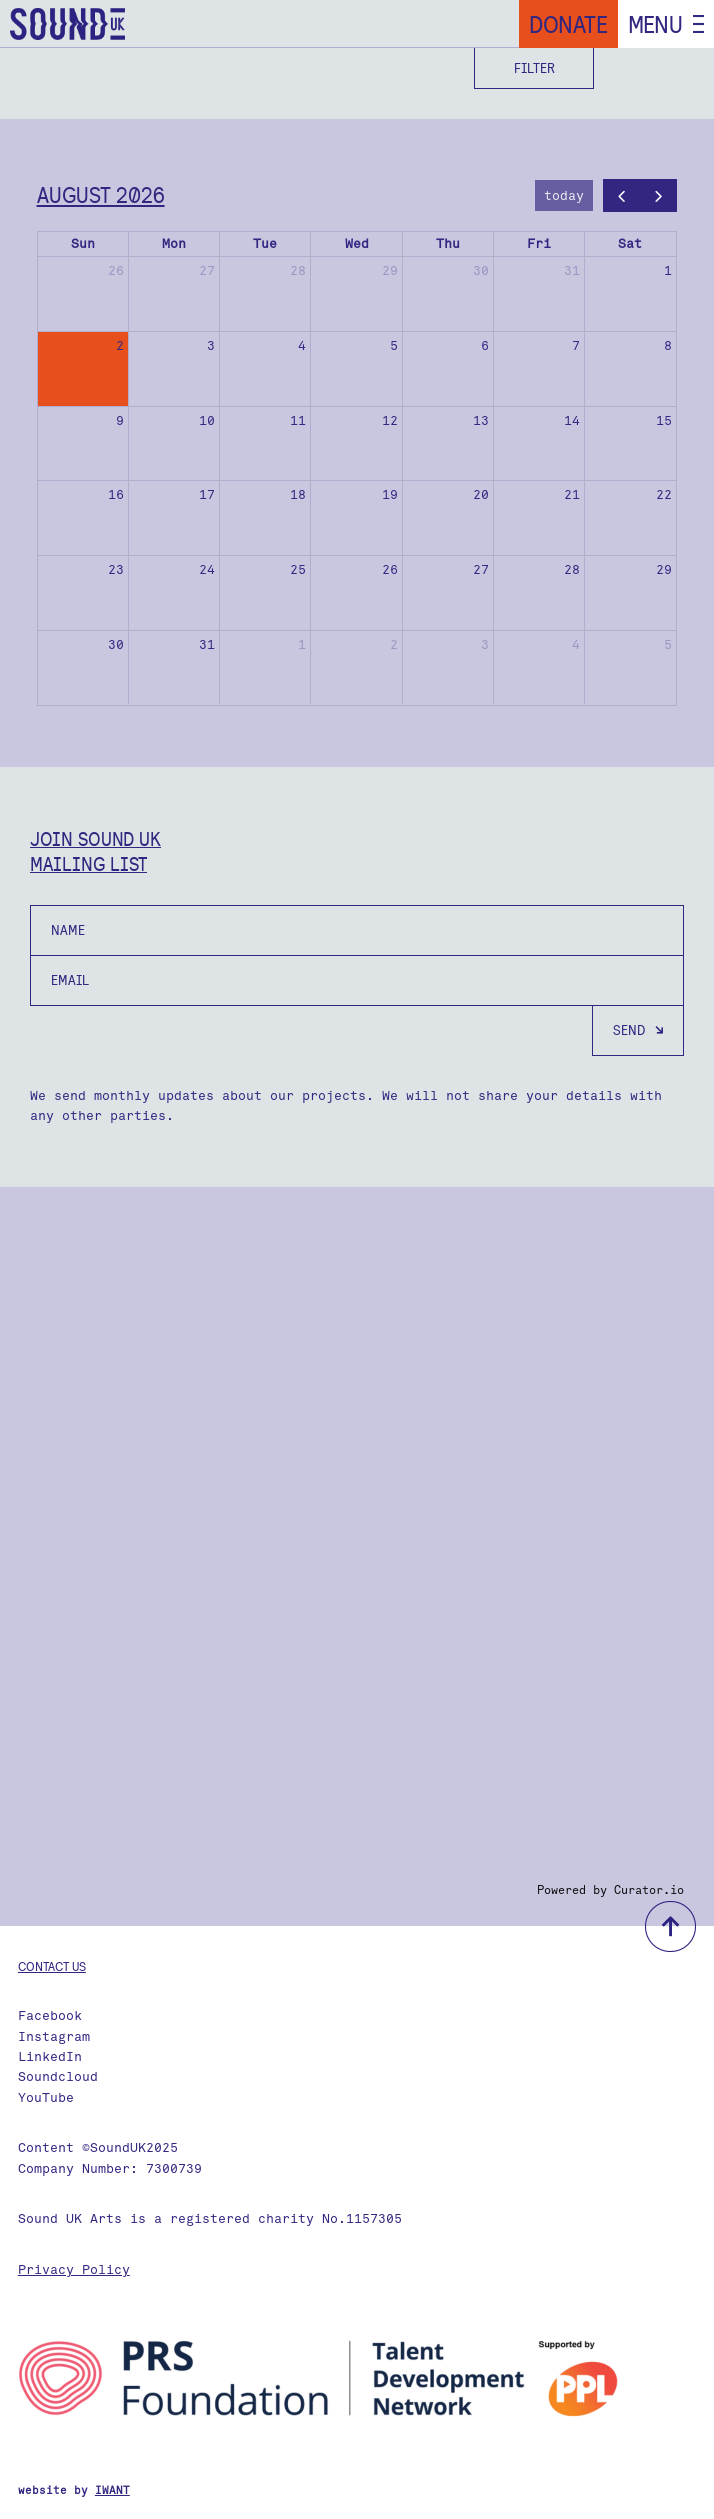  What do you see at coordinates (50, 2056) in the screenshot?
I see `LinkedIn` at bounding box center [50, 2056].